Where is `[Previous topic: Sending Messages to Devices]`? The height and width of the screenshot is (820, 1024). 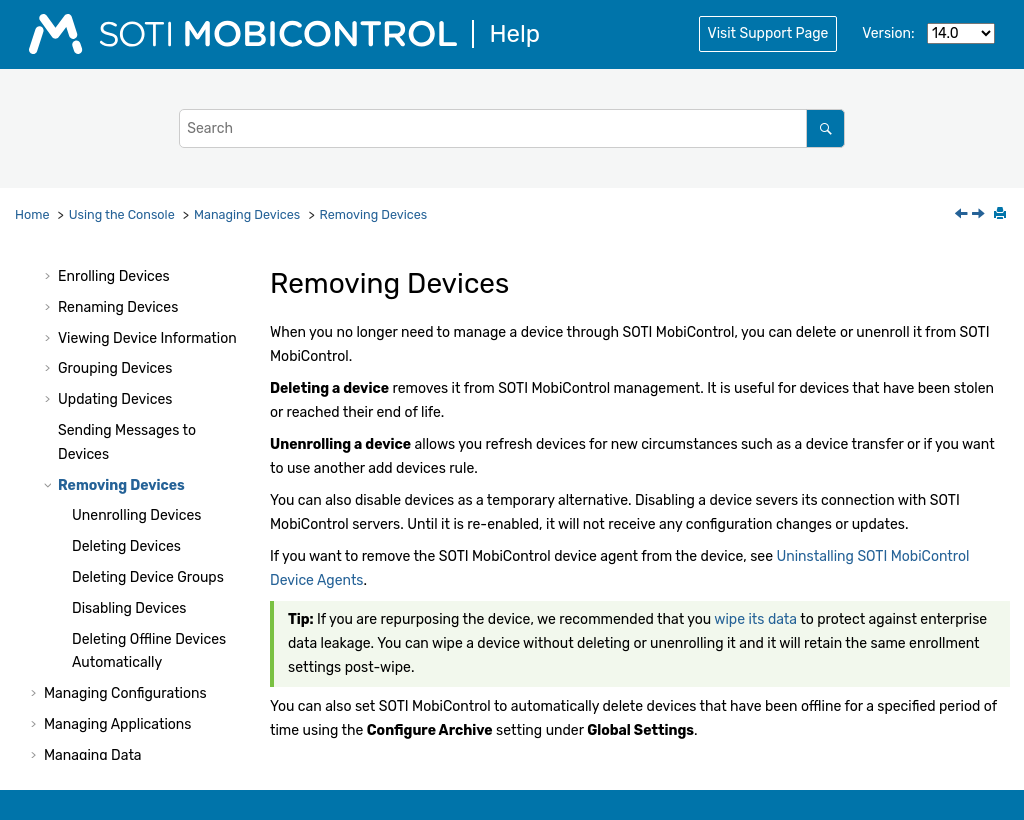
[Previous topic: Sending Messages to Devices] is located at coordinates (963, 215).